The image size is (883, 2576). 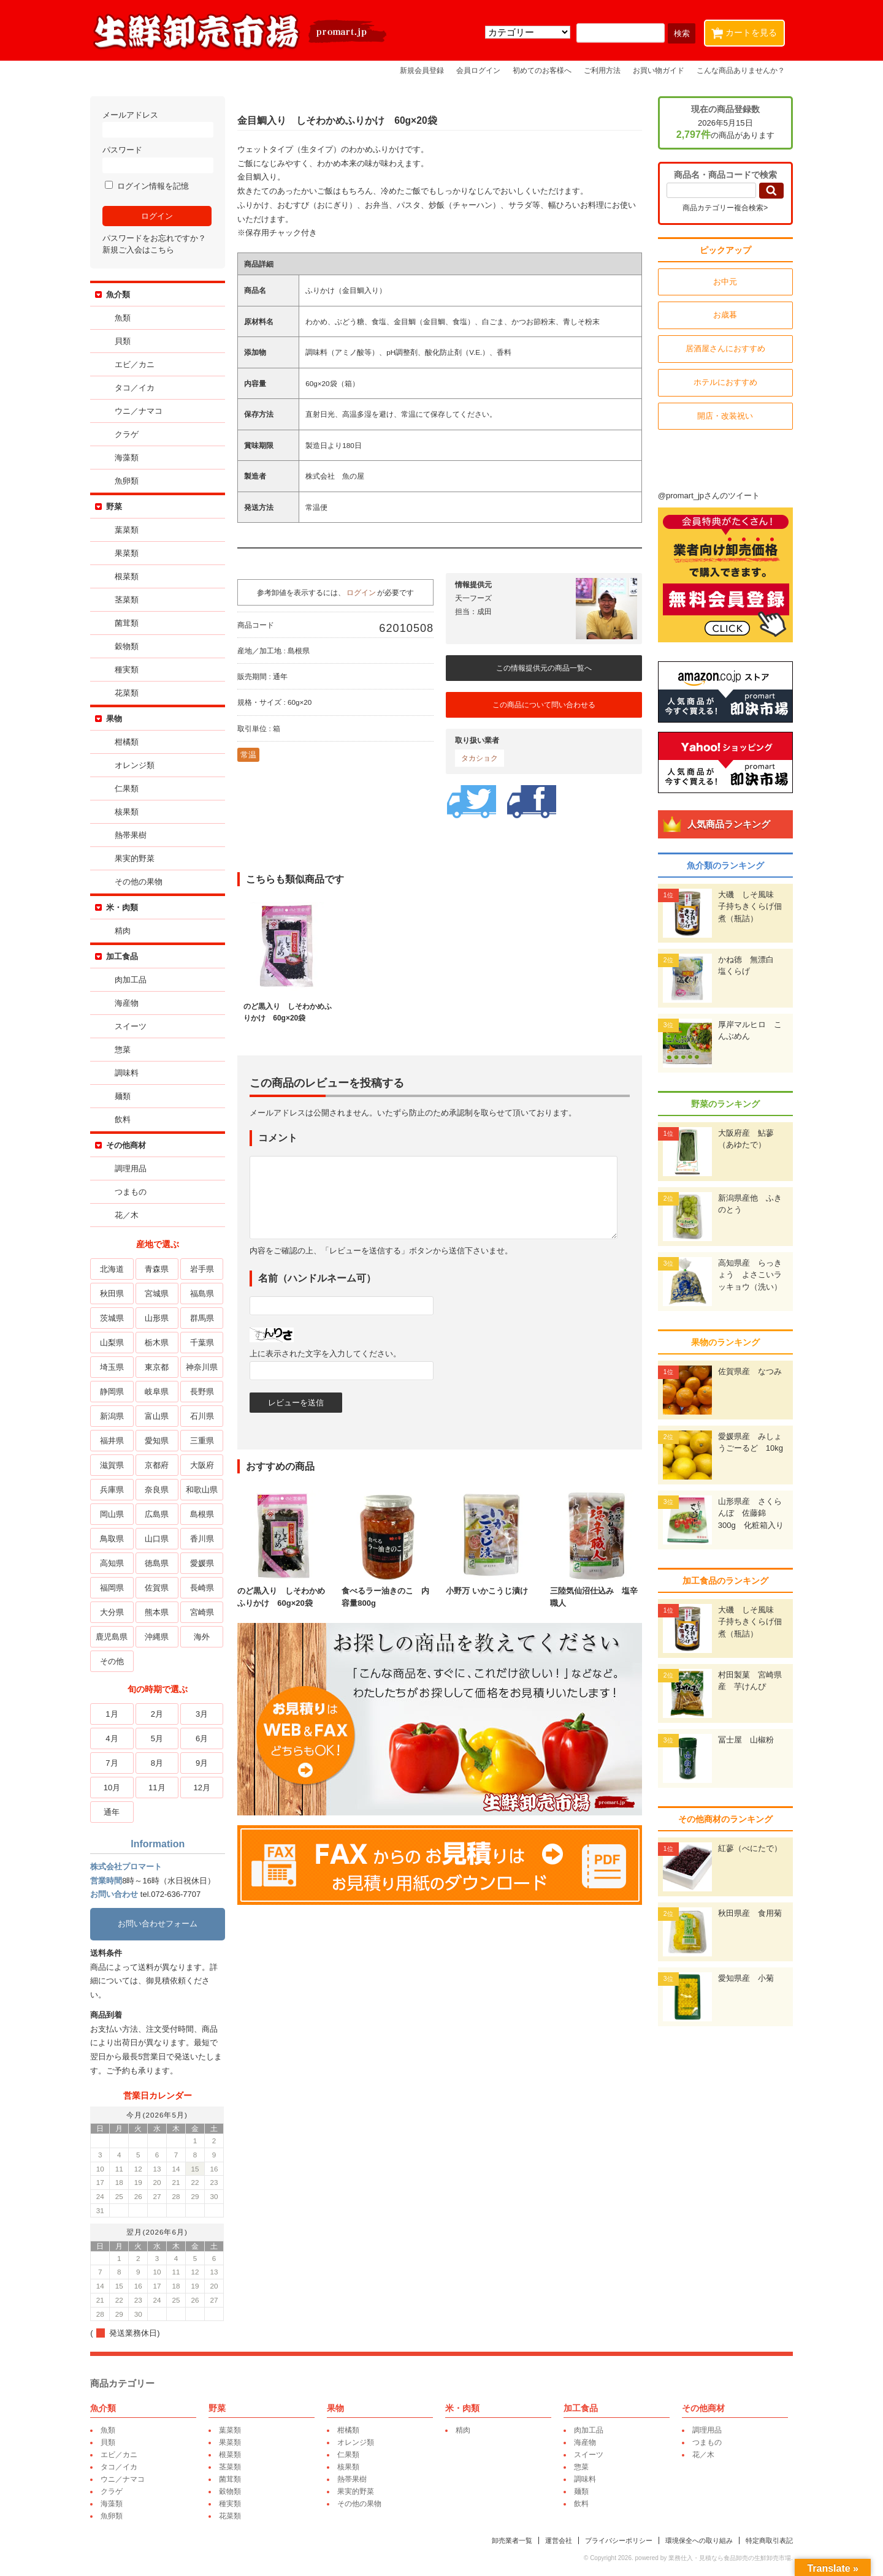 I want to click on その他商材, so click(x=128, y=1145).